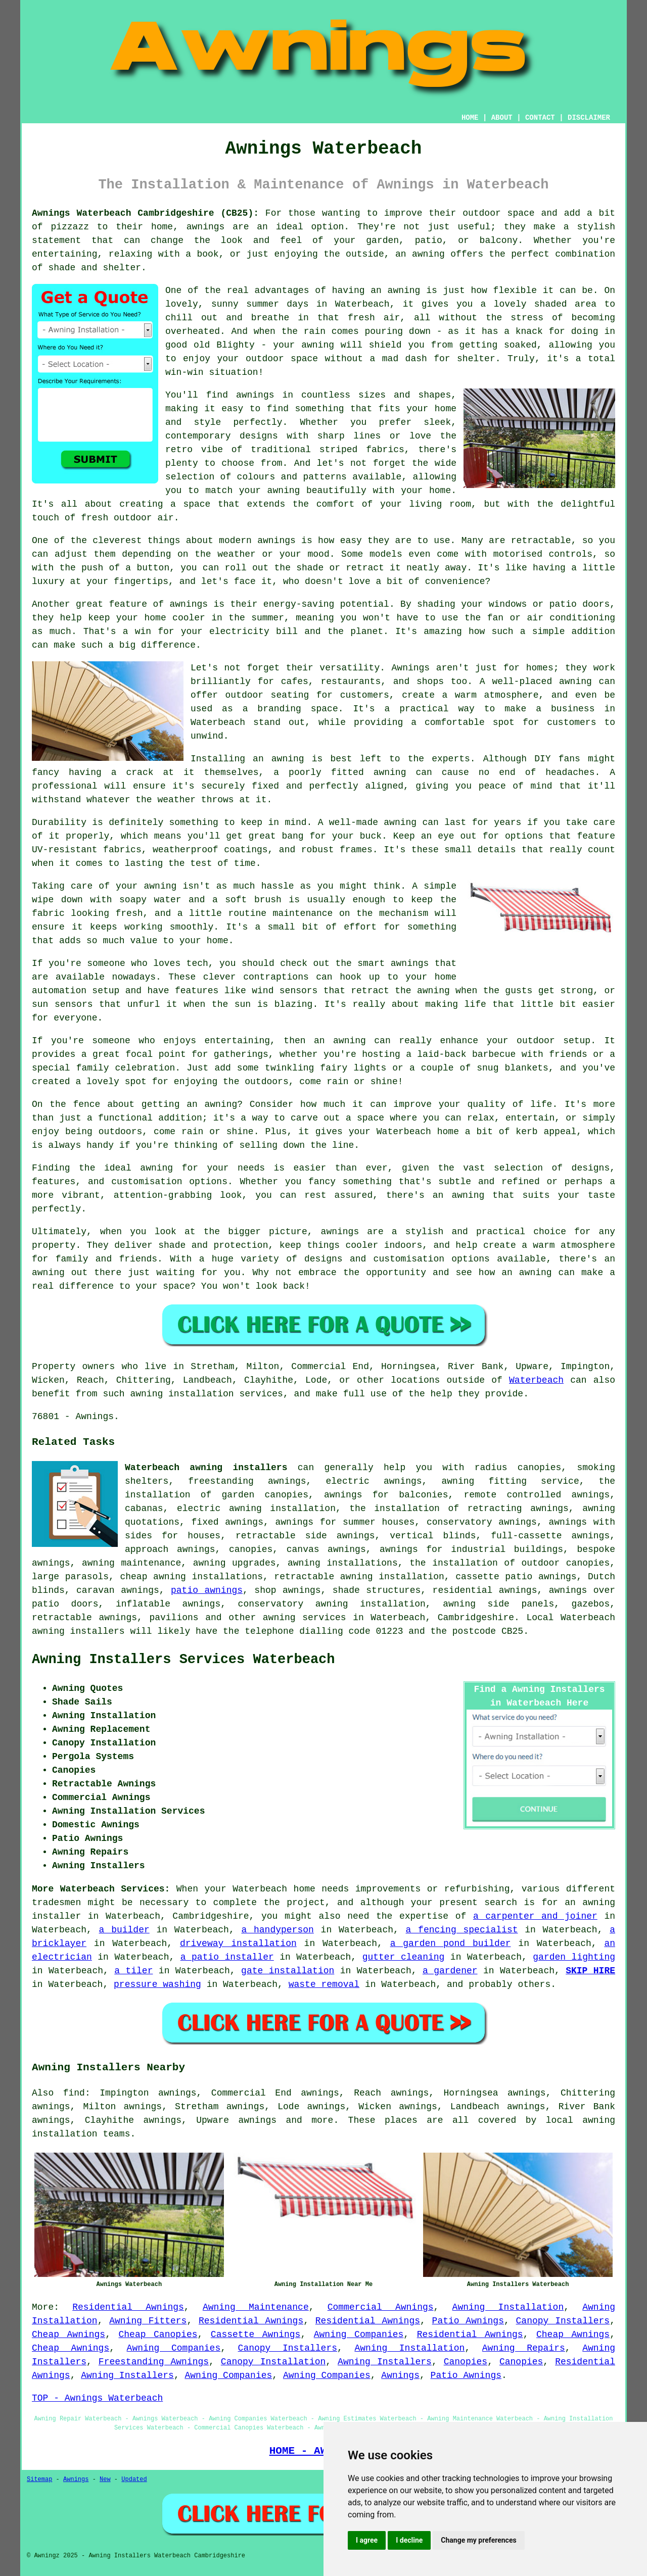 Image resolution: width=647 pixels, height=2576 pixels. What do you see at coordinates (535, 1916) in the screenshot?
I see `a carpenter and joiner` at bounding box center [535, 1916].